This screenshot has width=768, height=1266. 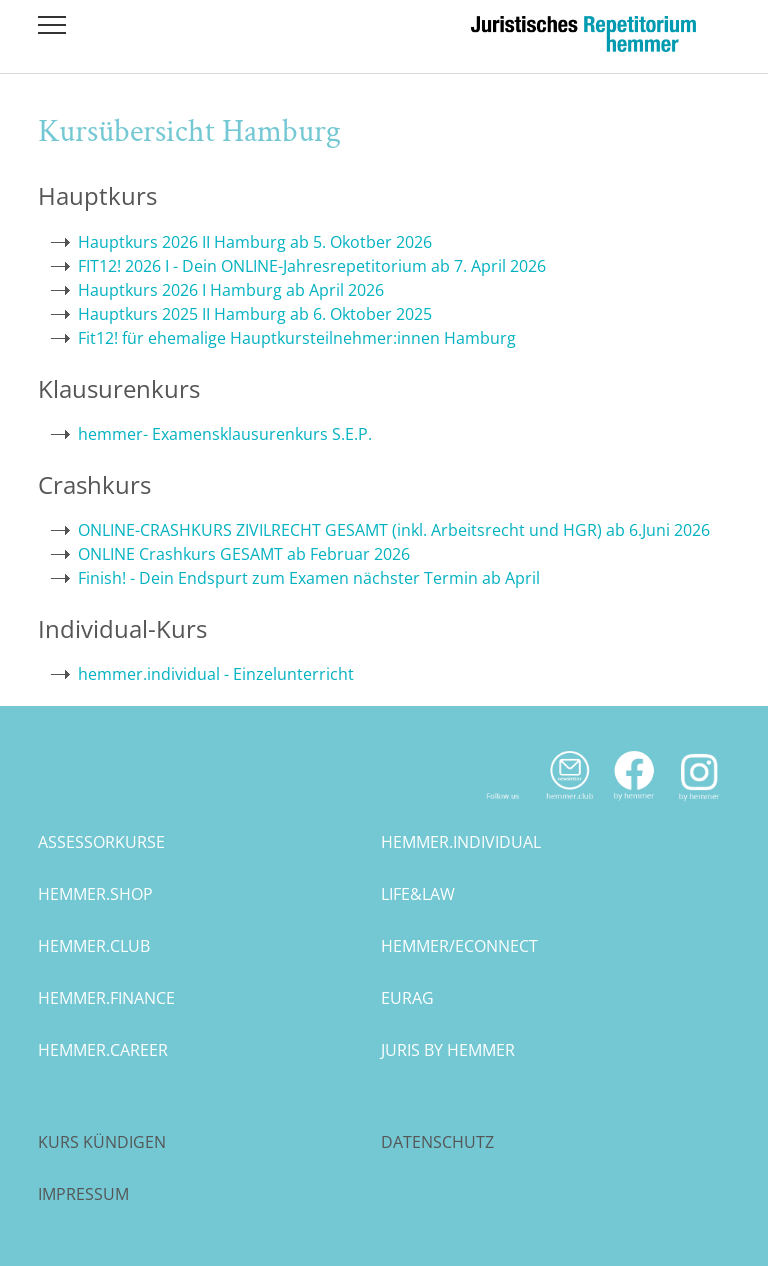 What do you see at coordinates (216, 674) in the screenshot?
I see `hemmer.individual - Einzelunterricht` at bounding box center [216, 674].